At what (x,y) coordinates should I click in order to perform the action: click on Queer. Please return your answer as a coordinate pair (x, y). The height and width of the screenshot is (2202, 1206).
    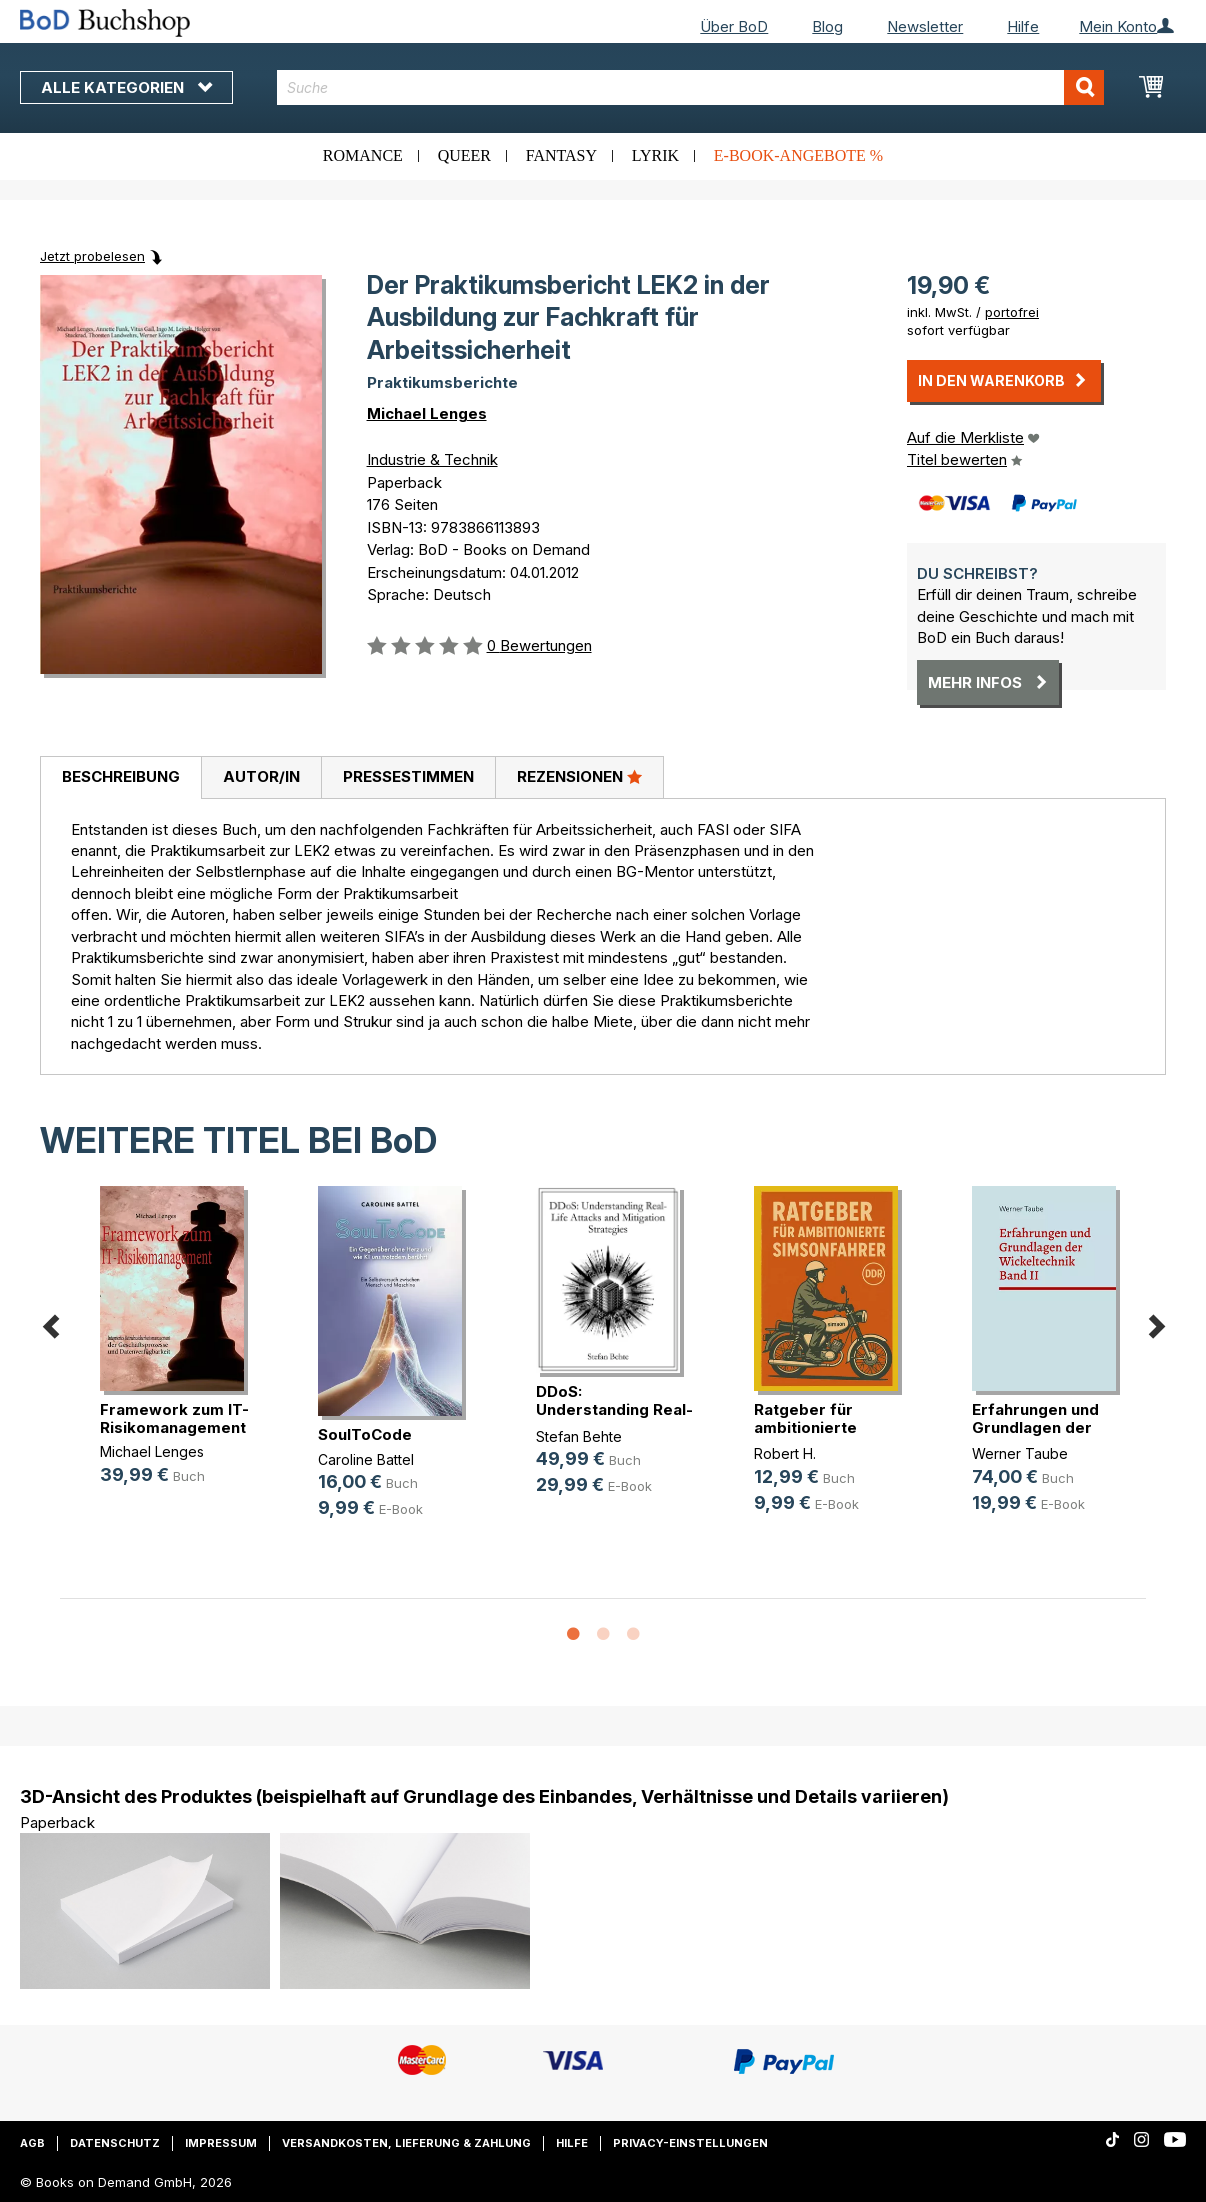
    Looking at the image, I should click on (464, 155).